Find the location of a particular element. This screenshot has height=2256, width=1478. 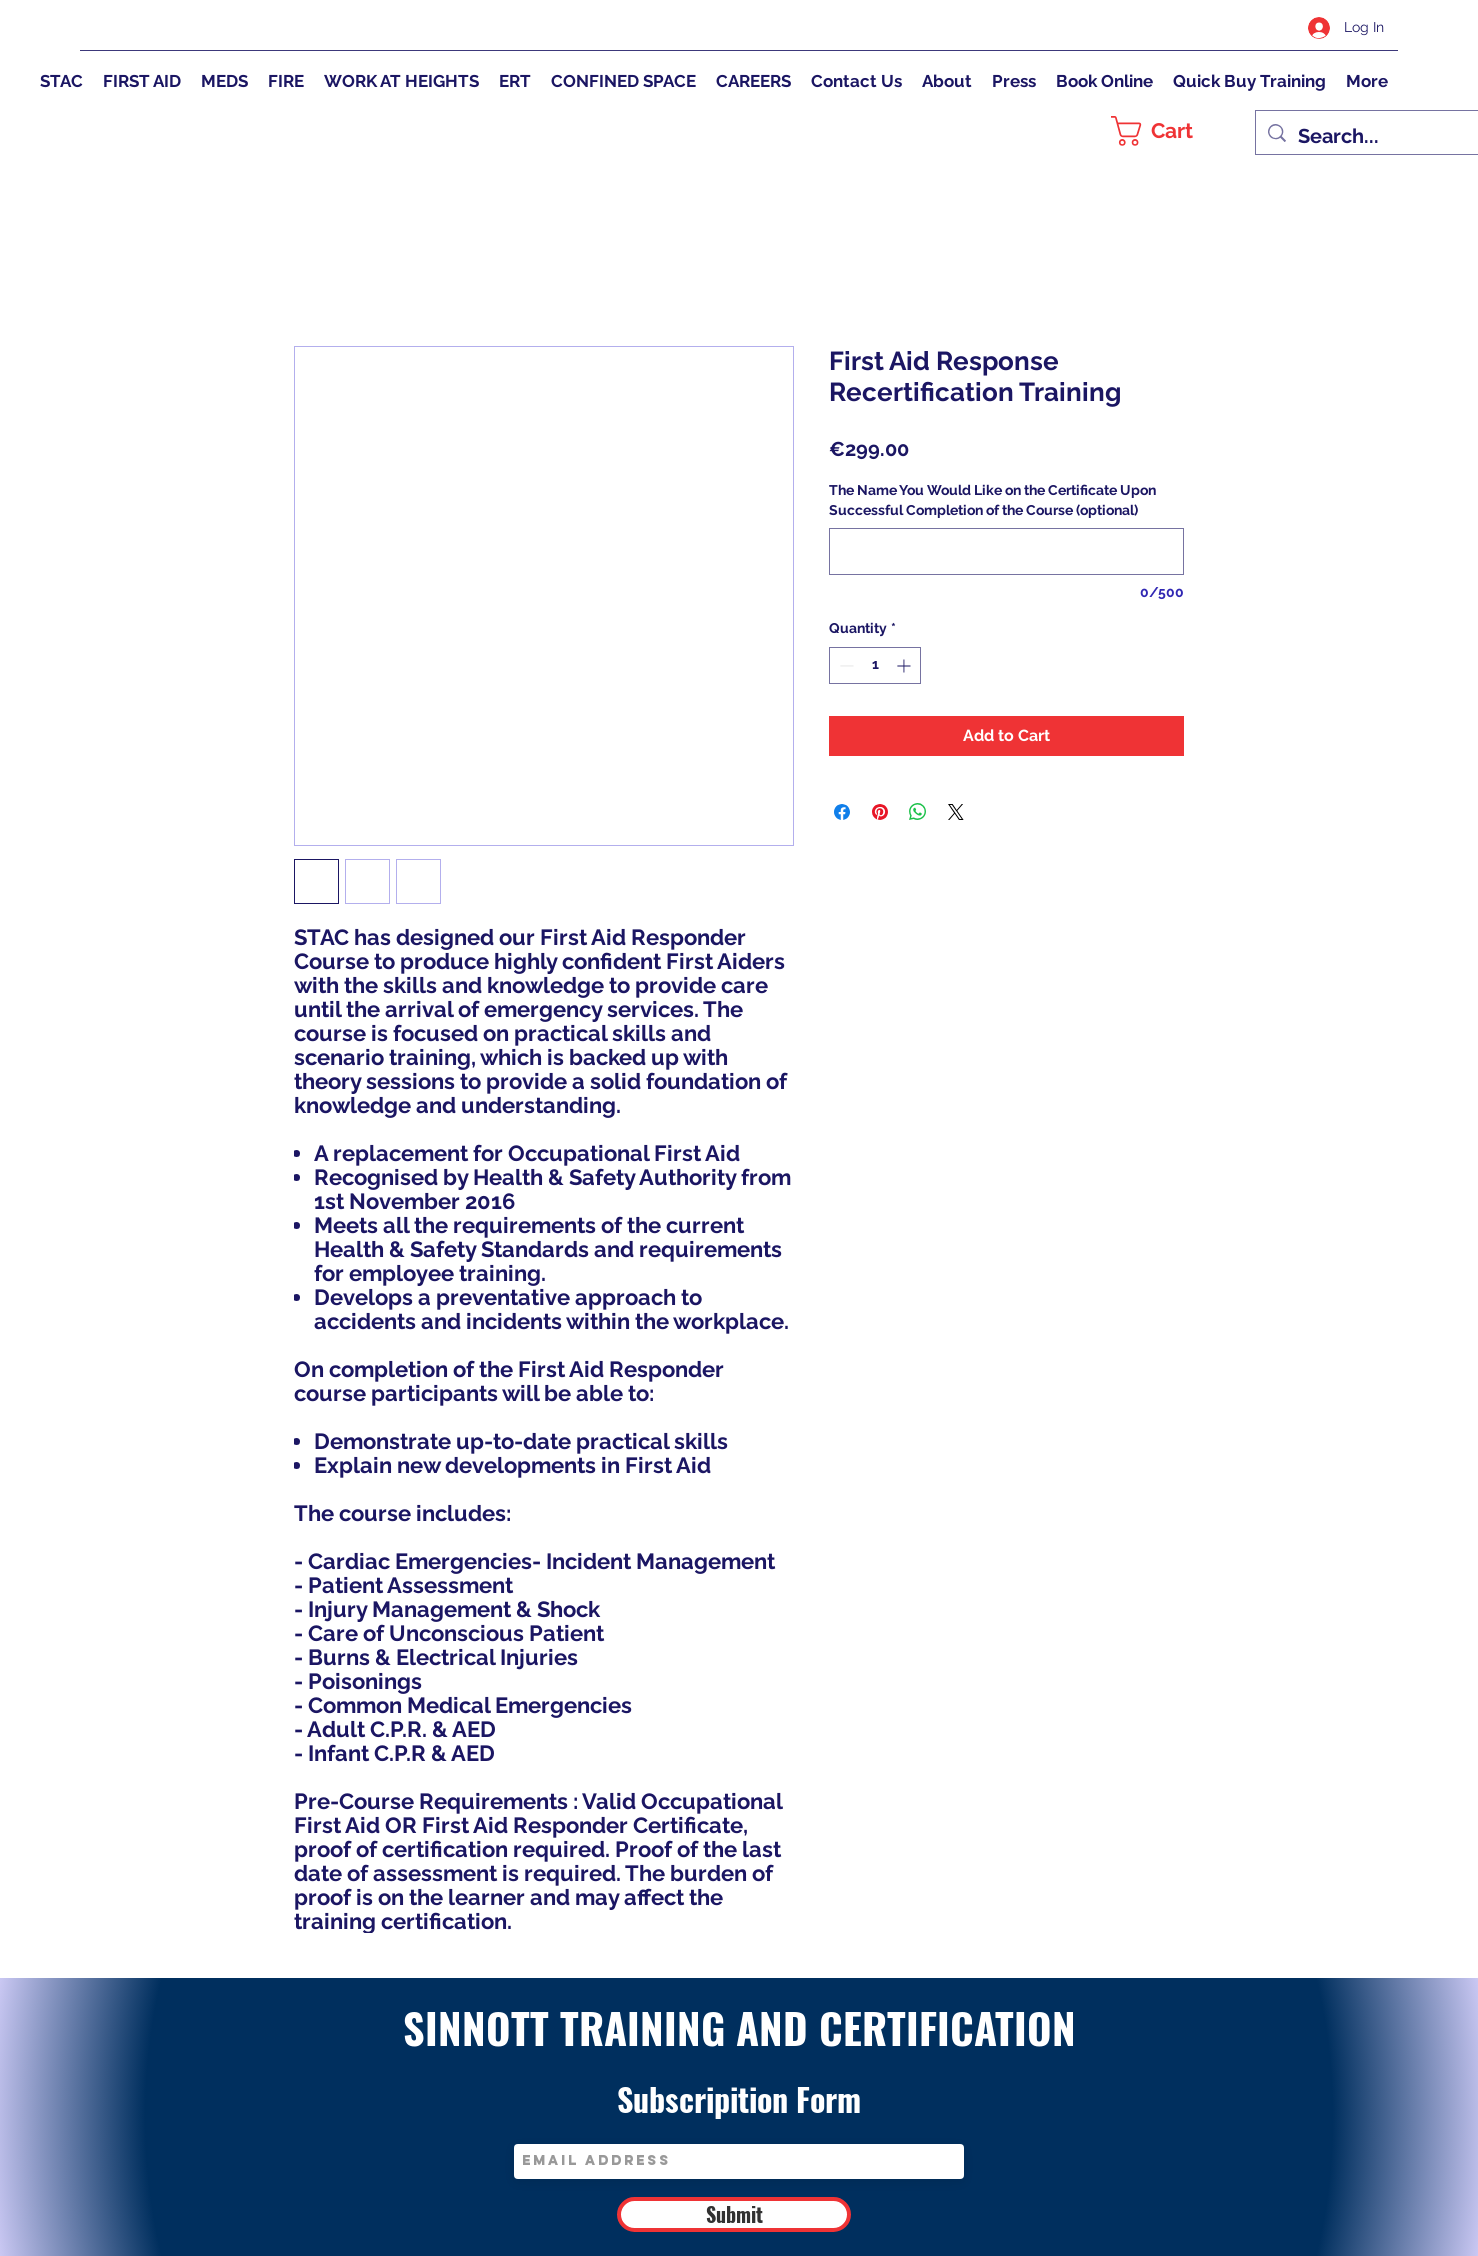

[Share on WhatsApp] is located at coordinates (918, 812).